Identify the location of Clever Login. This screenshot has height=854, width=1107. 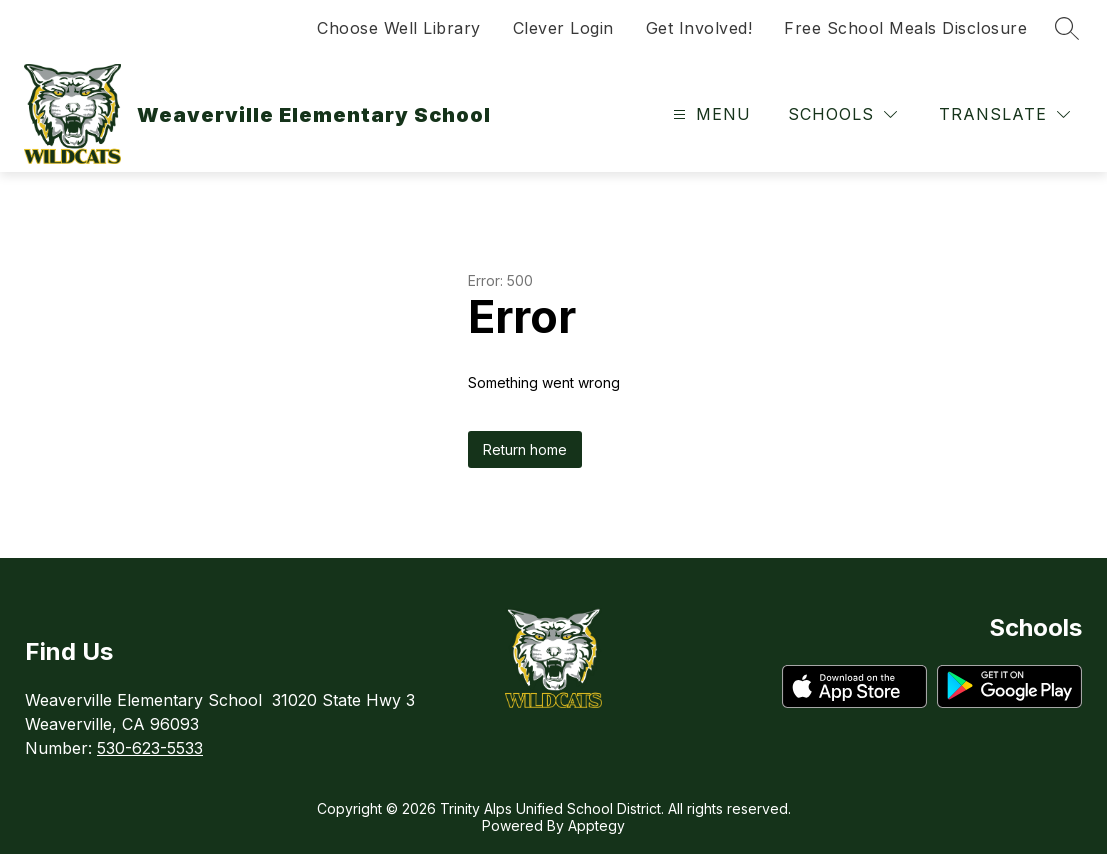
(563, 28).